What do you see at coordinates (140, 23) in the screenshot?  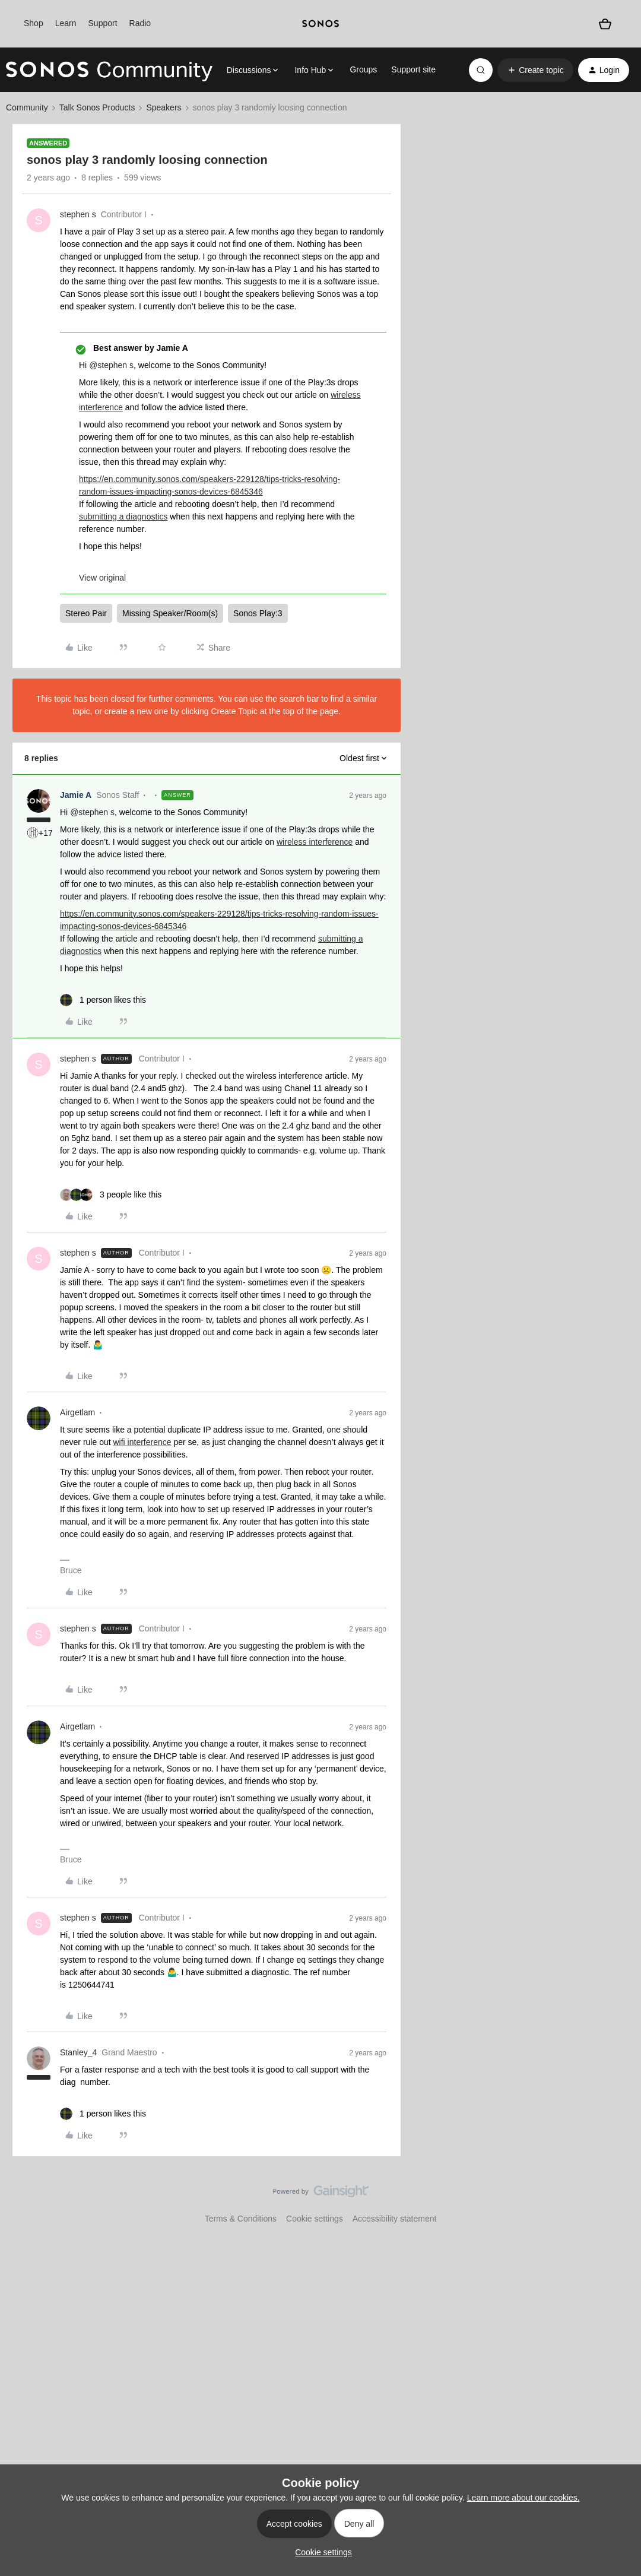 I see `Radio` at bounding box center [140, 23].